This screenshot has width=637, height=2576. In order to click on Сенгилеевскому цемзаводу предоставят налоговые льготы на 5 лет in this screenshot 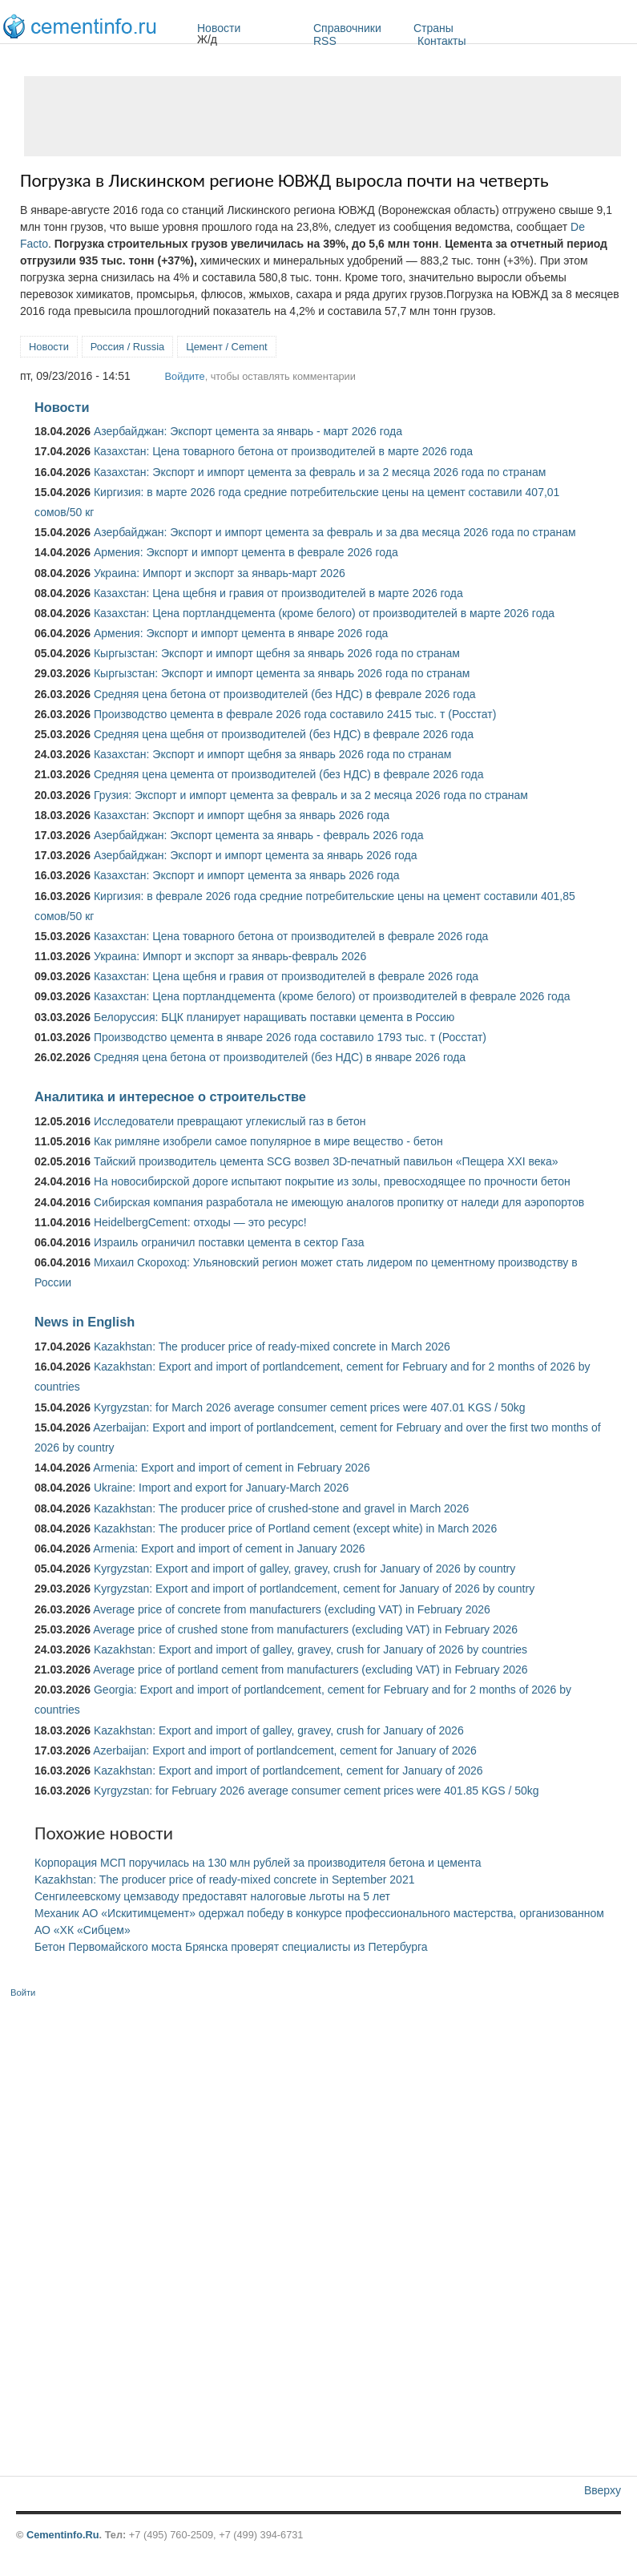, I will do `click(212, 1896)`.